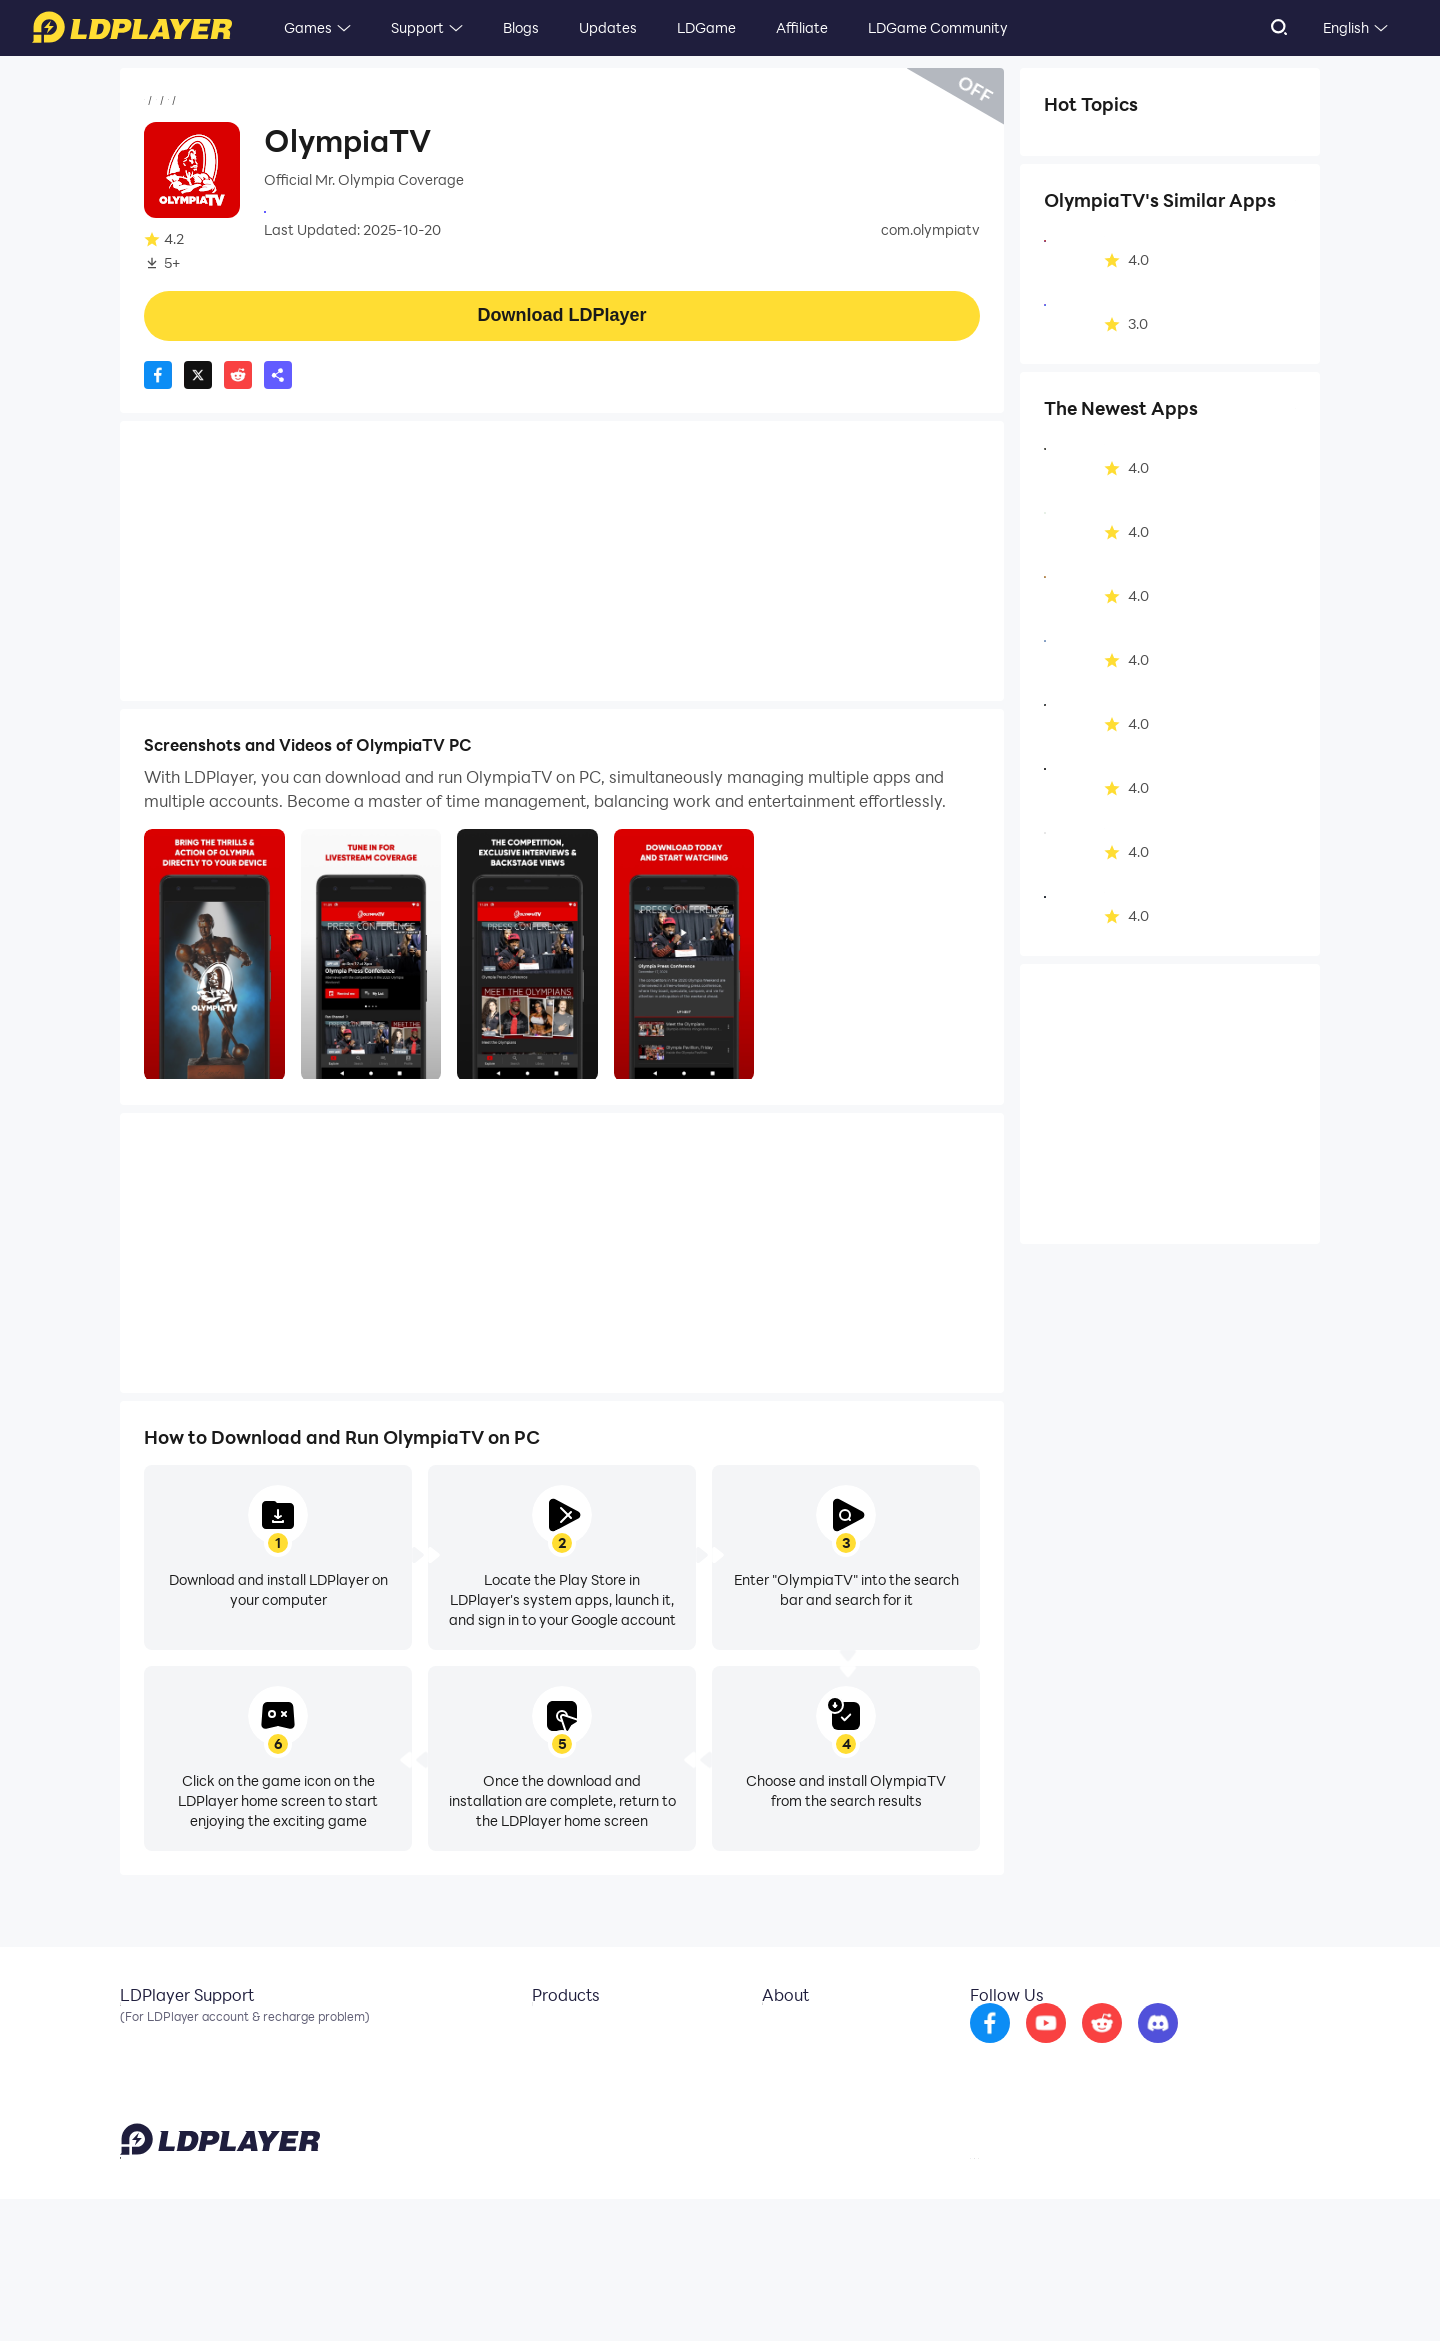 The image size is (1440, 2341). I want to click on OSLink, so click(539, 2064).